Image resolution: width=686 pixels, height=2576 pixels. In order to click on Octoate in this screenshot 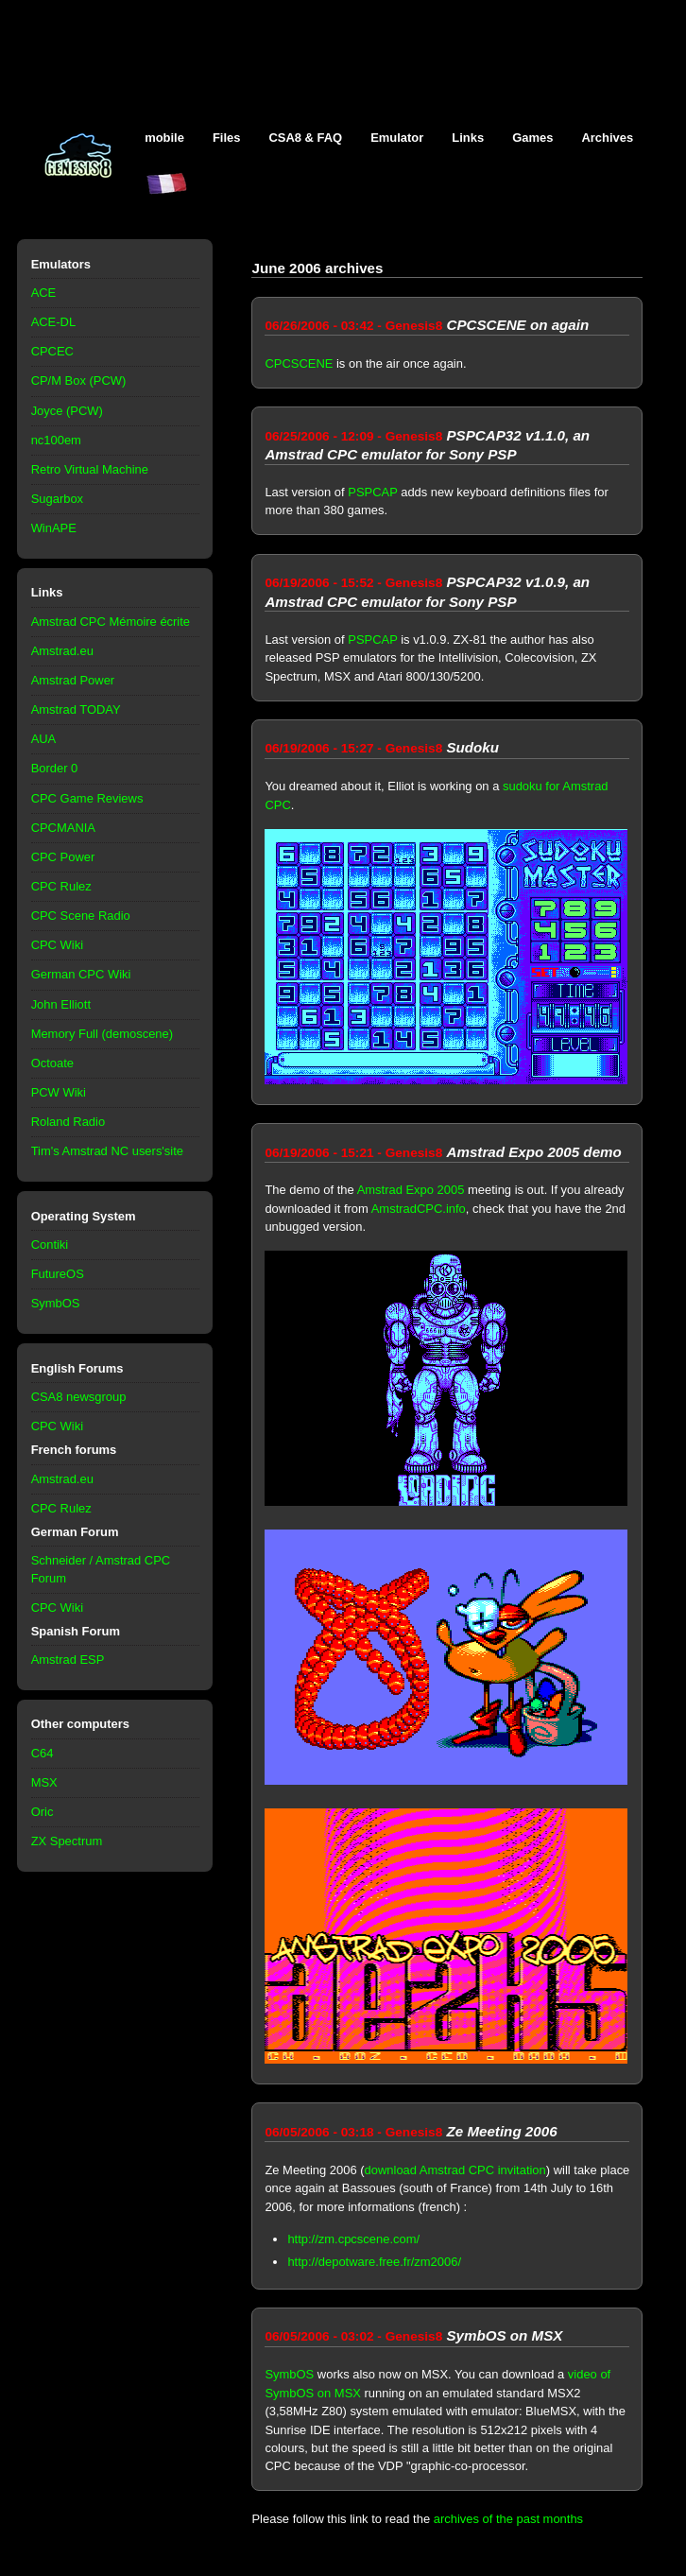, I will do `click(52, 1063)`.